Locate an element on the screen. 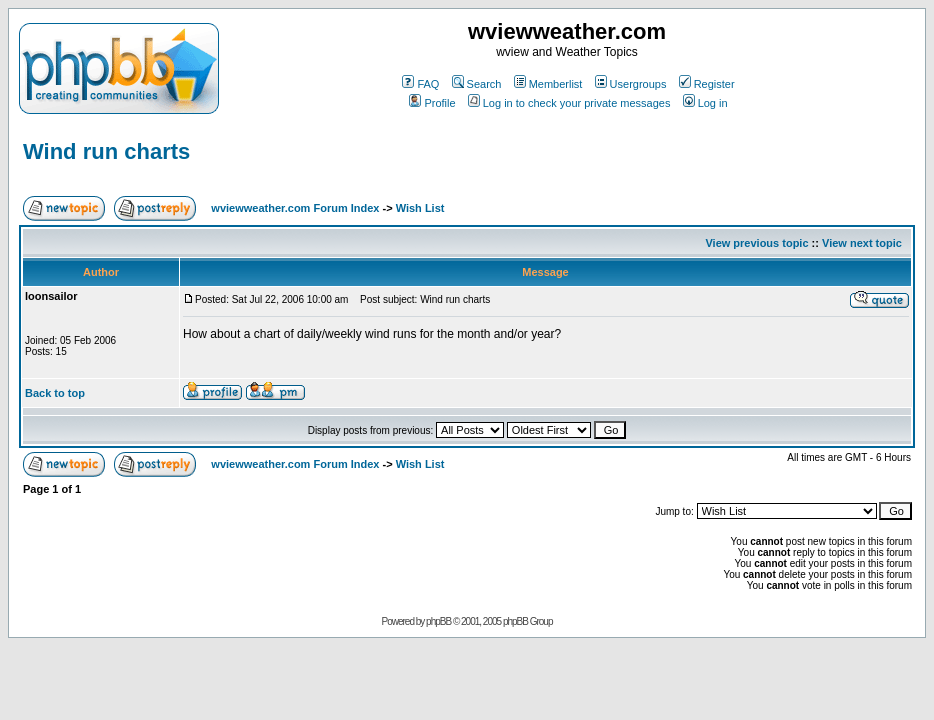 The image size is (934, 720). Profile is located at coordinates (432, 103).